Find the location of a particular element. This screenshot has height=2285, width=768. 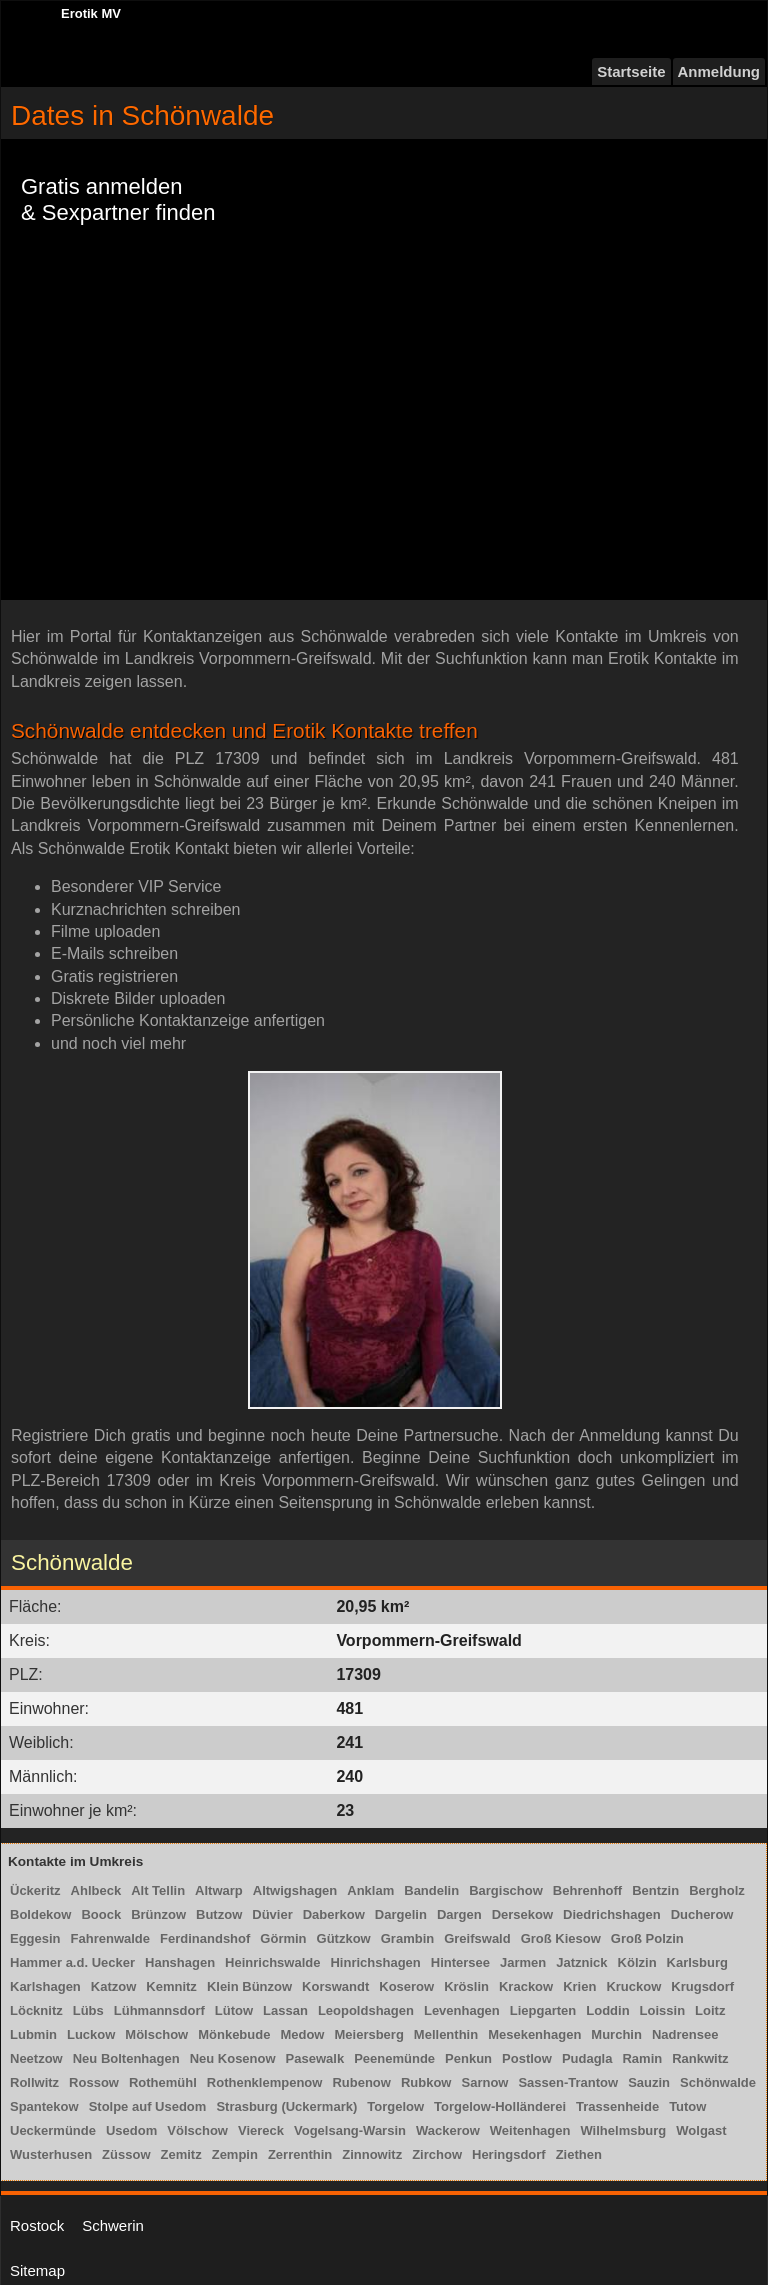

Rossow is located at coordinates (94, 2082).